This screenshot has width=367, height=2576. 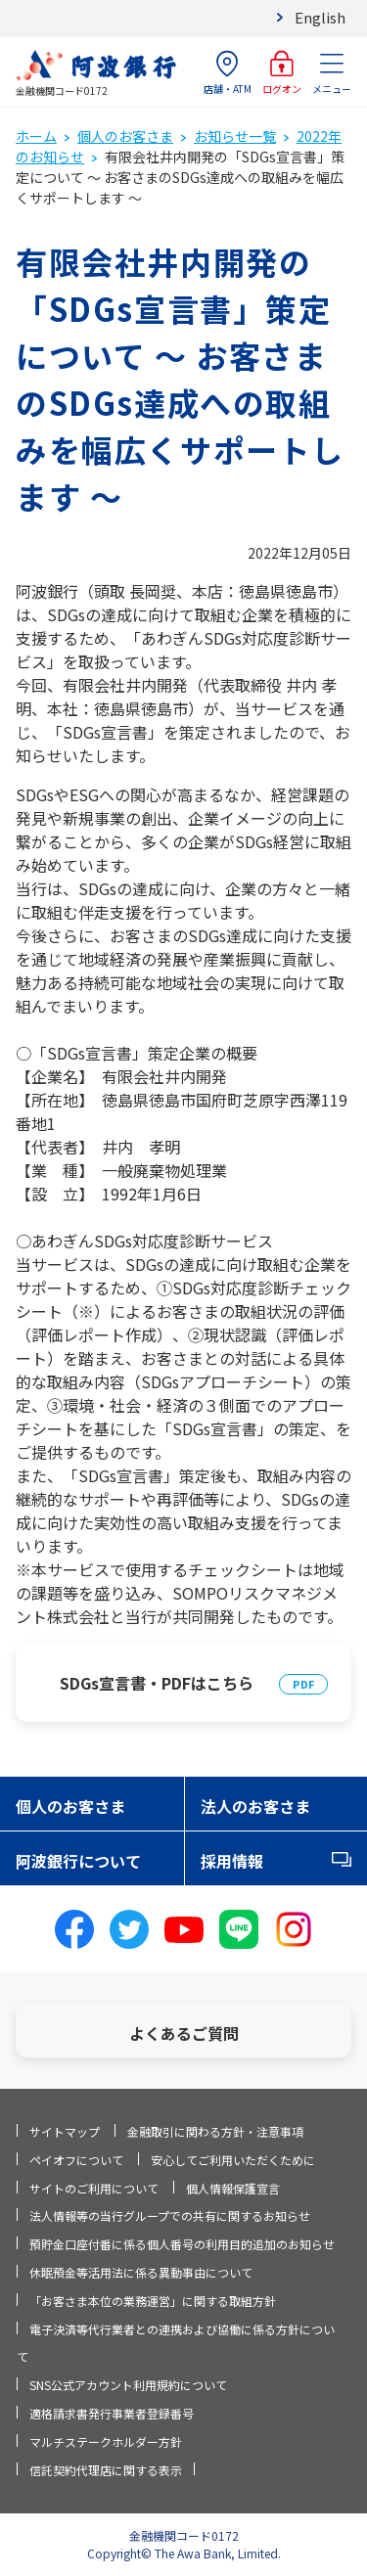 What do you see at coordinates (64, 2131) in the screenshot?
I see `サイトマップ` at bounding box center [64, 2131].